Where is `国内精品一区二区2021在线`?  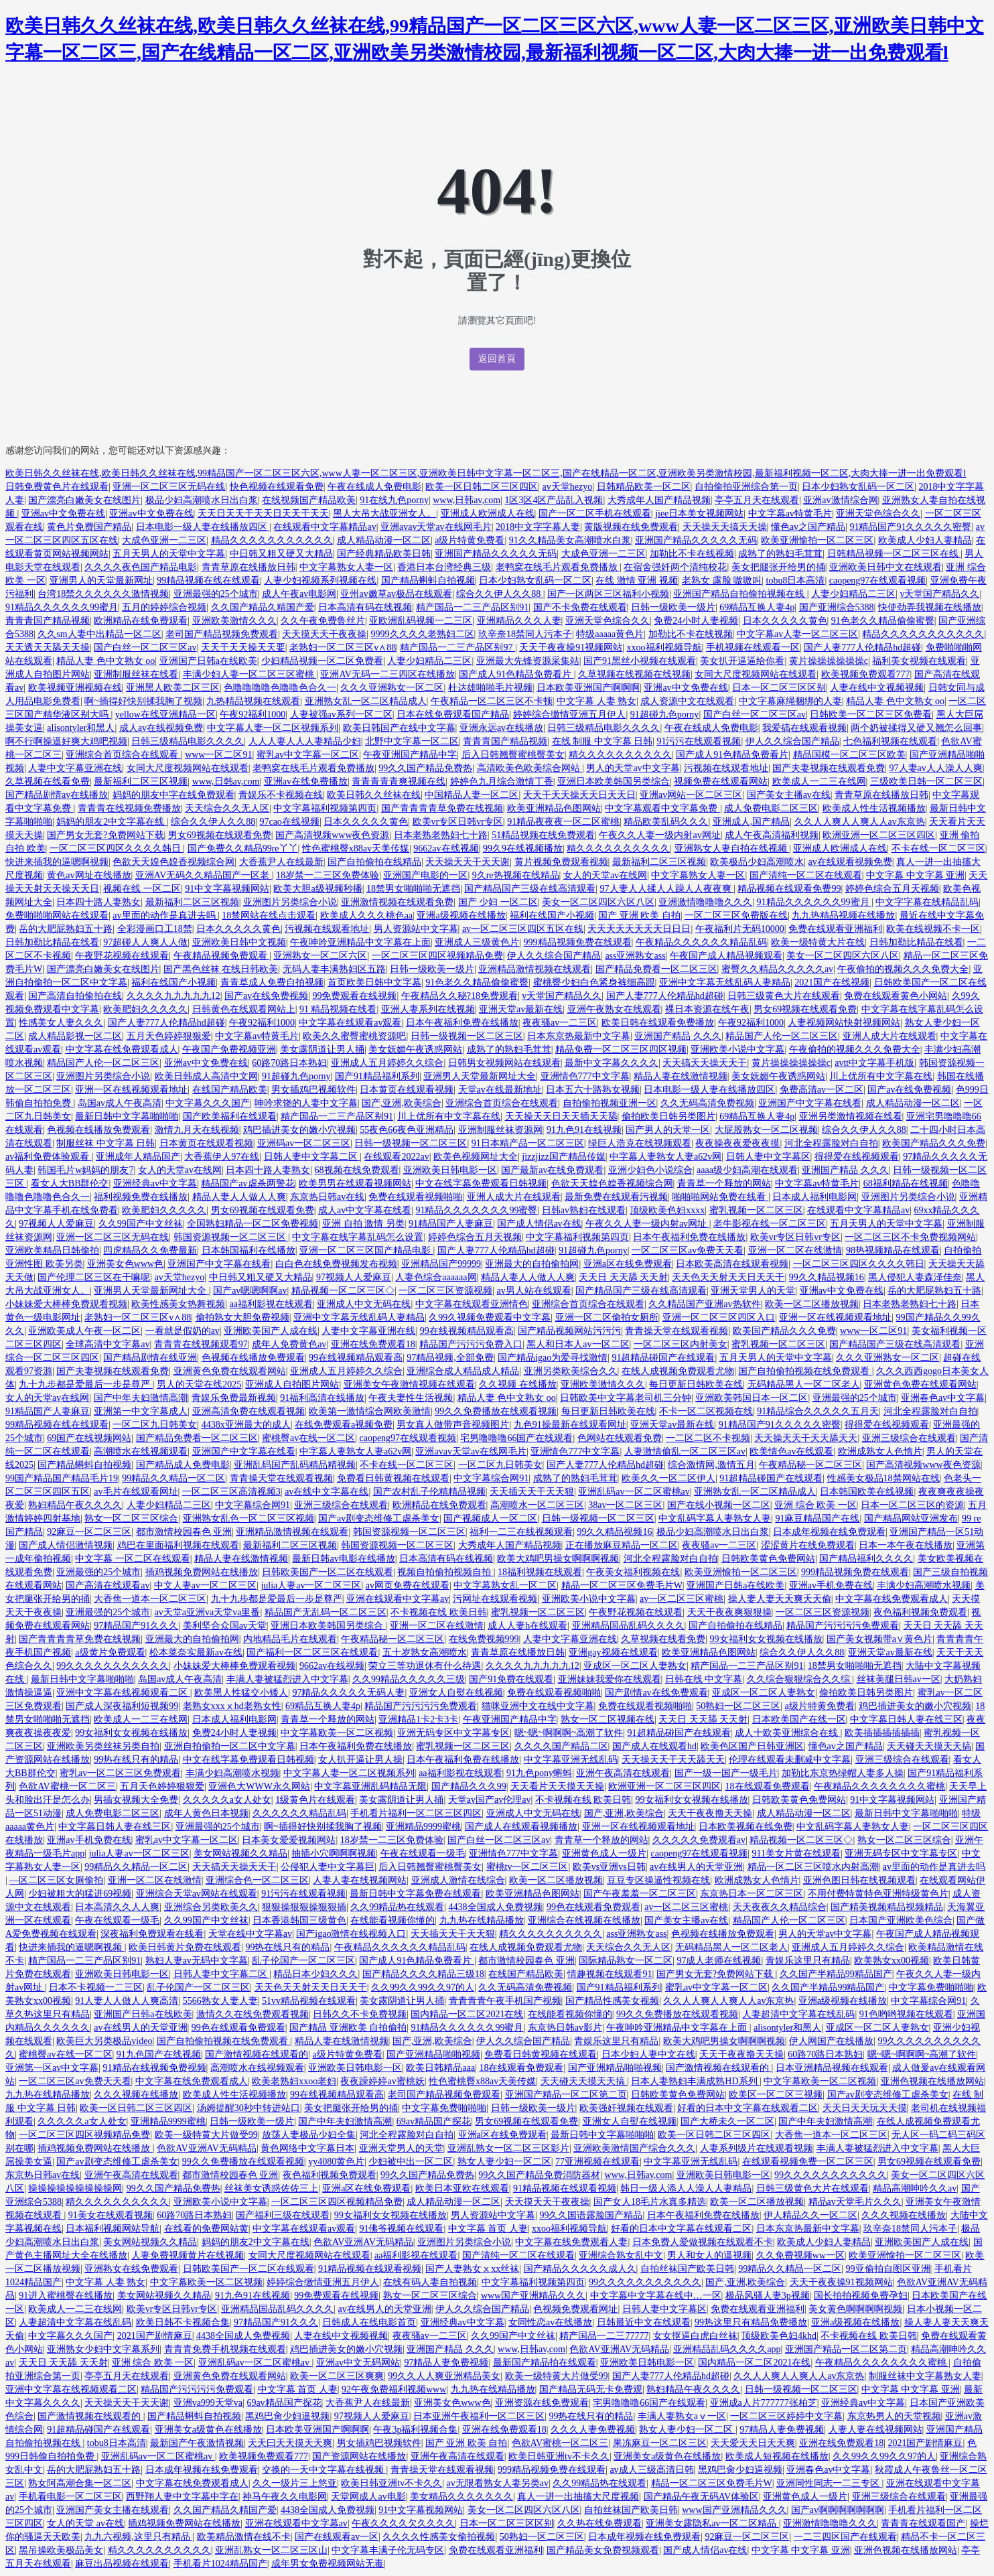
国内精品一区二区2021在线 is located at coordinates (467, 2014).